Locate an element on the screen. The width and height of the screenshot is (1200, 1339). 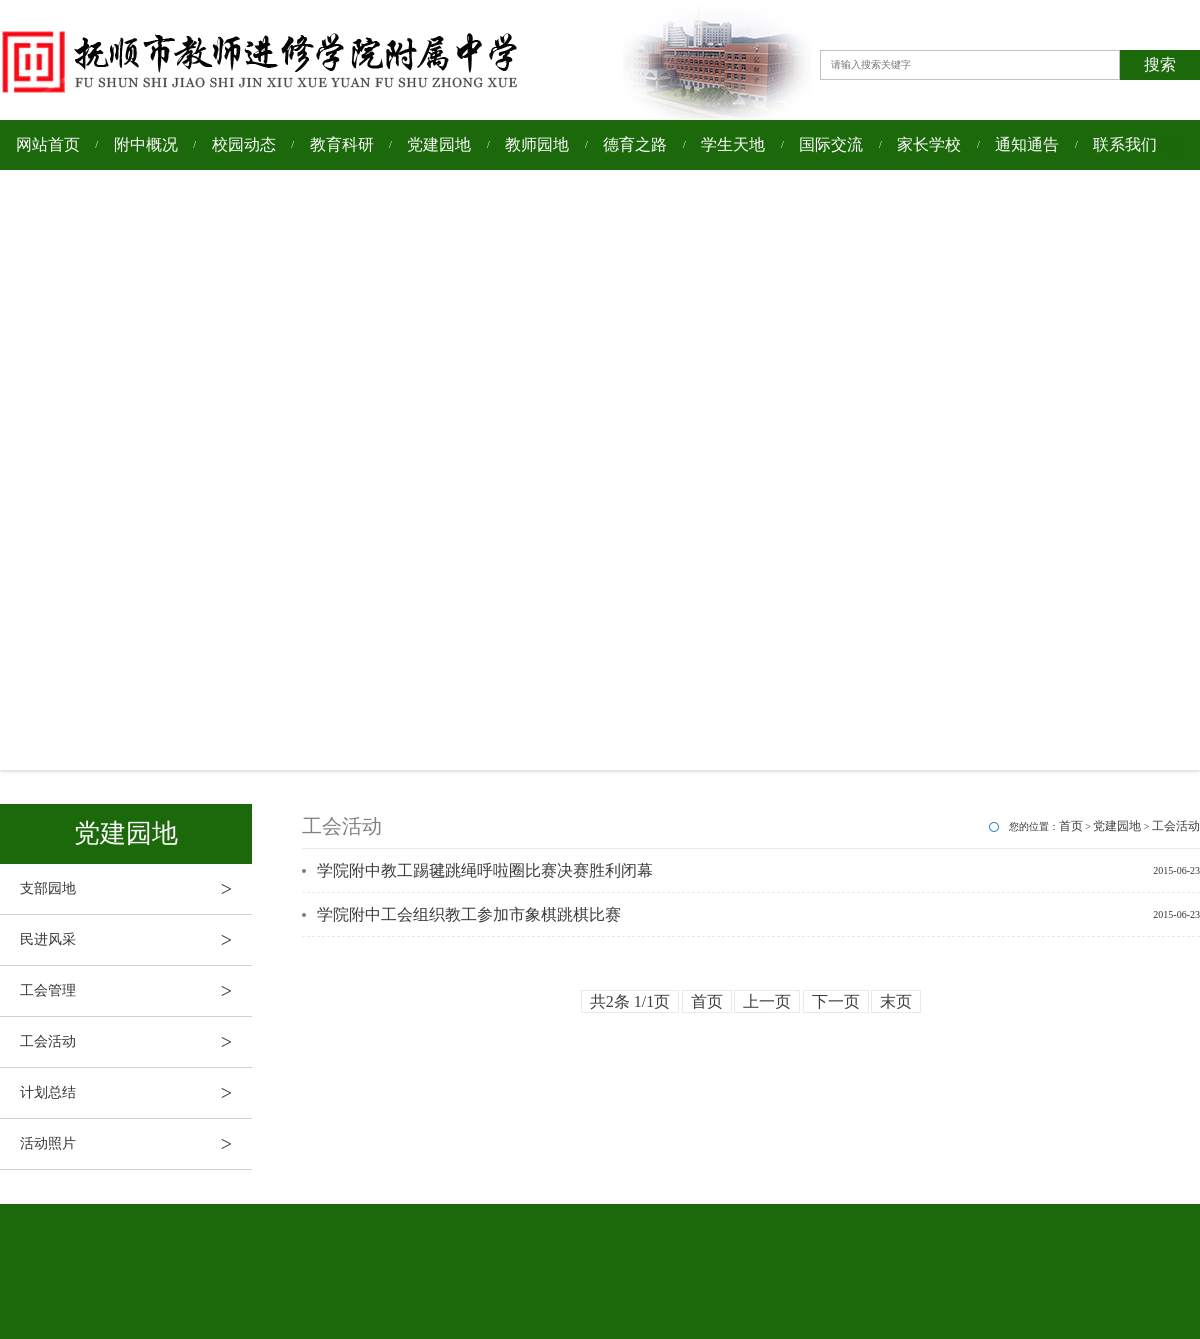
支部园地 is located at coordinates (136, 889).